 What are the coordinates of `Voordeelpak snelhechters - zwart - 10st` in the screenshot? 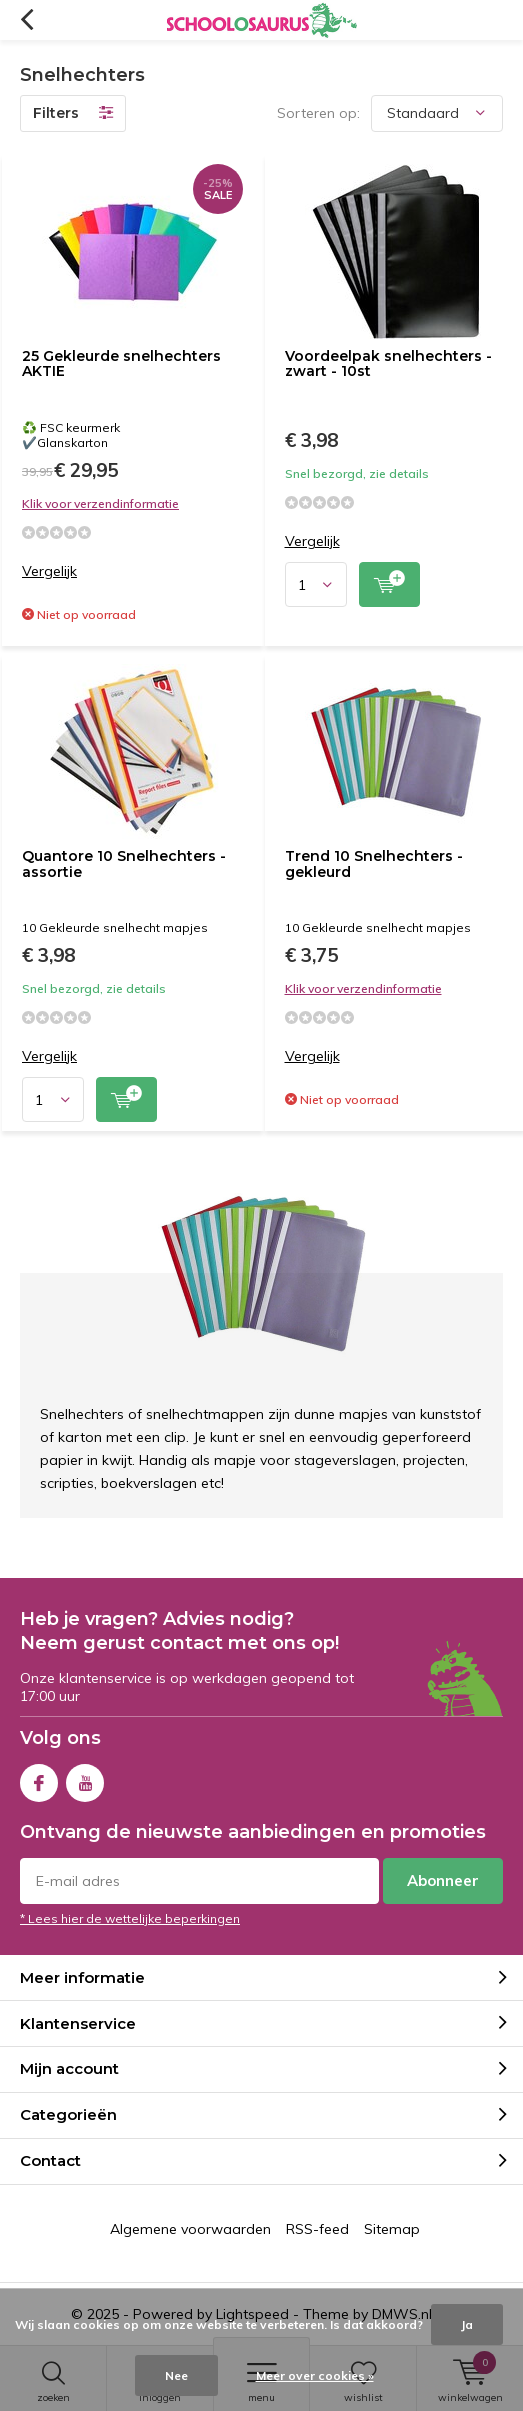 It's located at (388, 364).